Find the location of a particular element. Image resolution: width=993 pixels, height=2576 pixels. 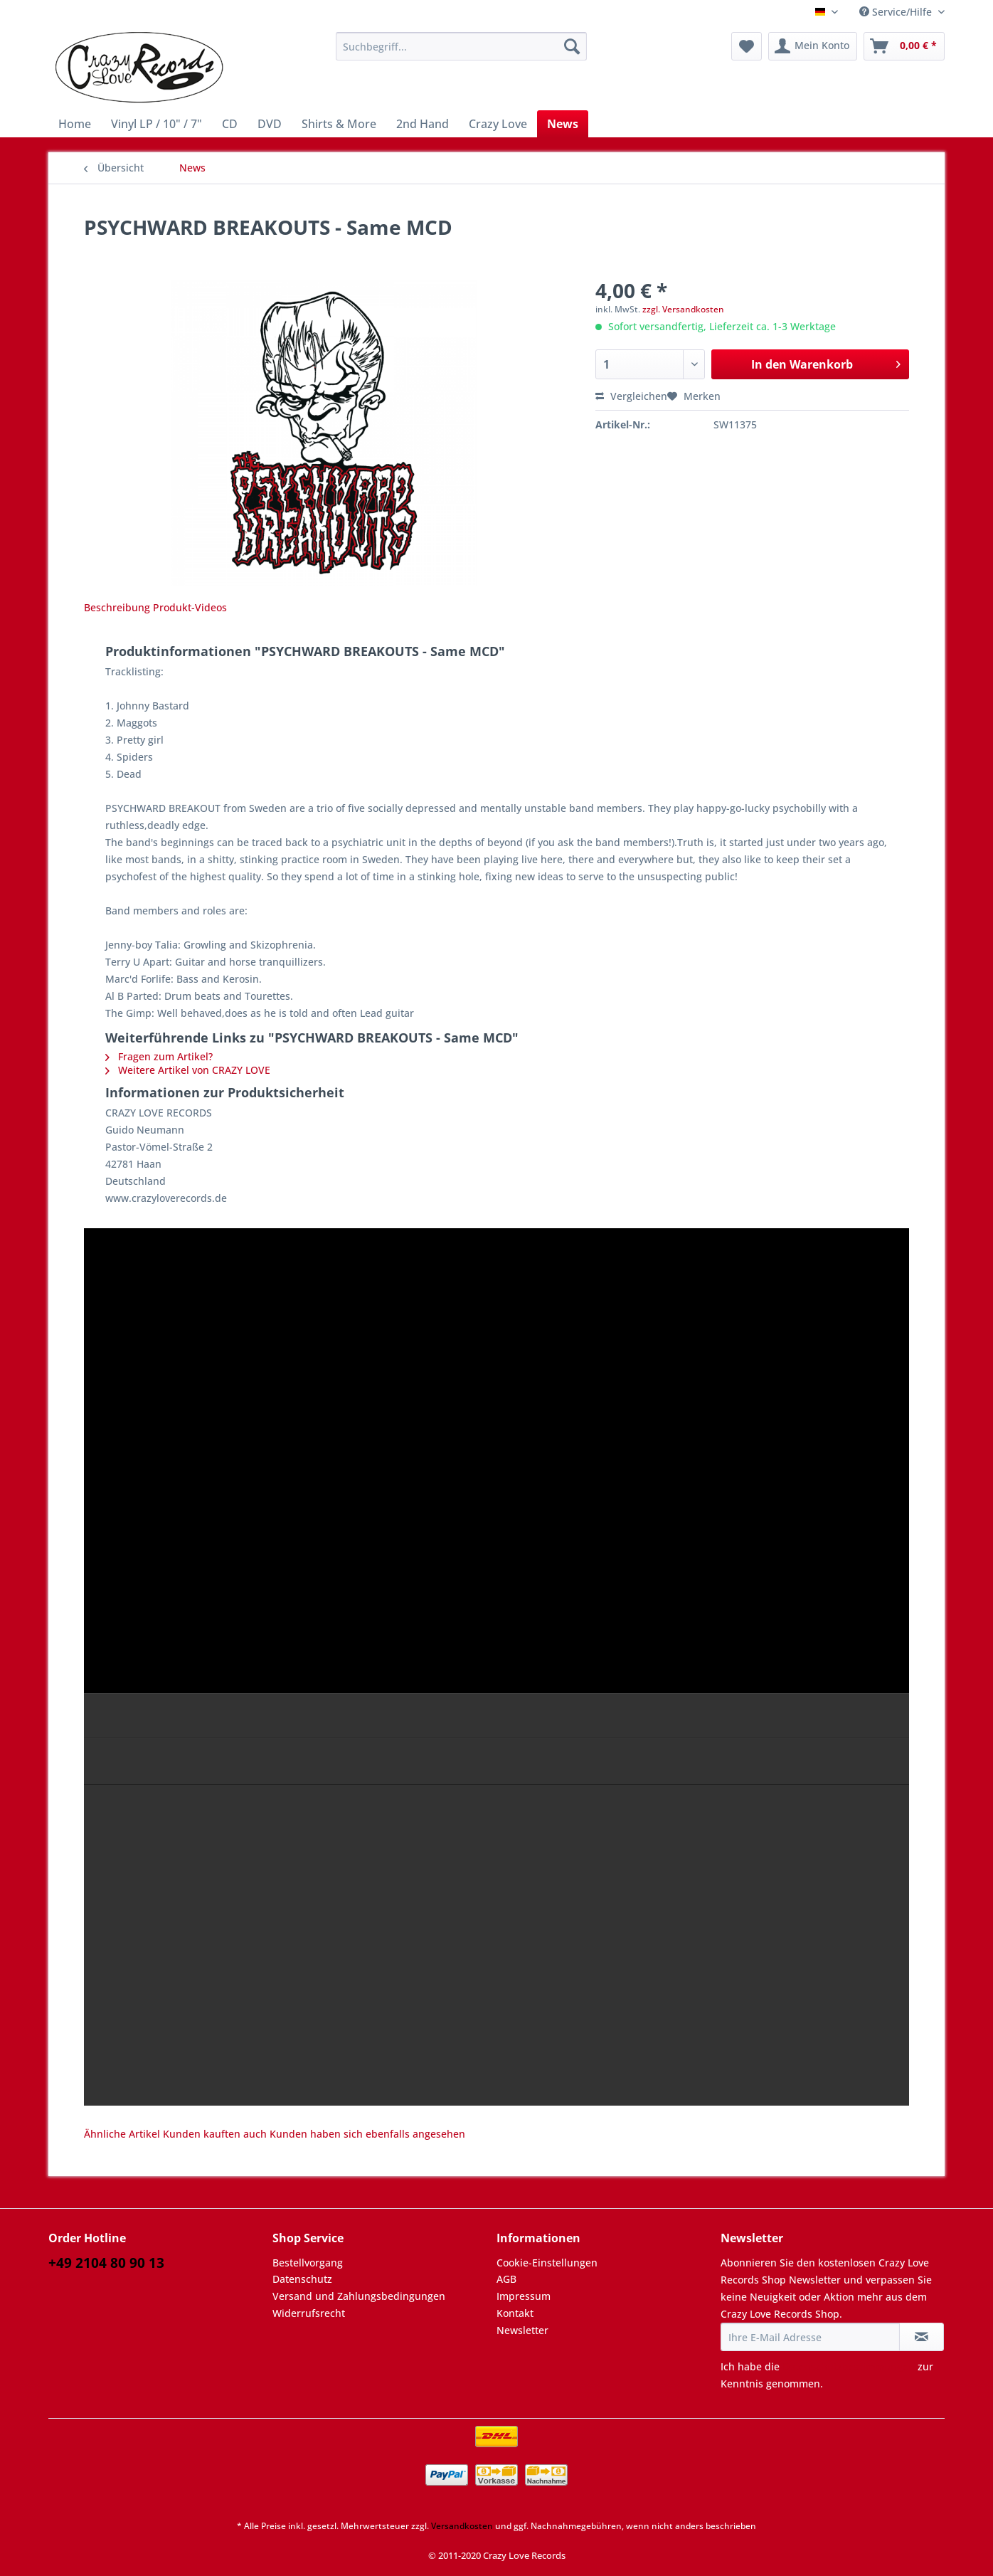

Kunden haben sich ebenfalls angesehen is located at coordinates (367, 2133).